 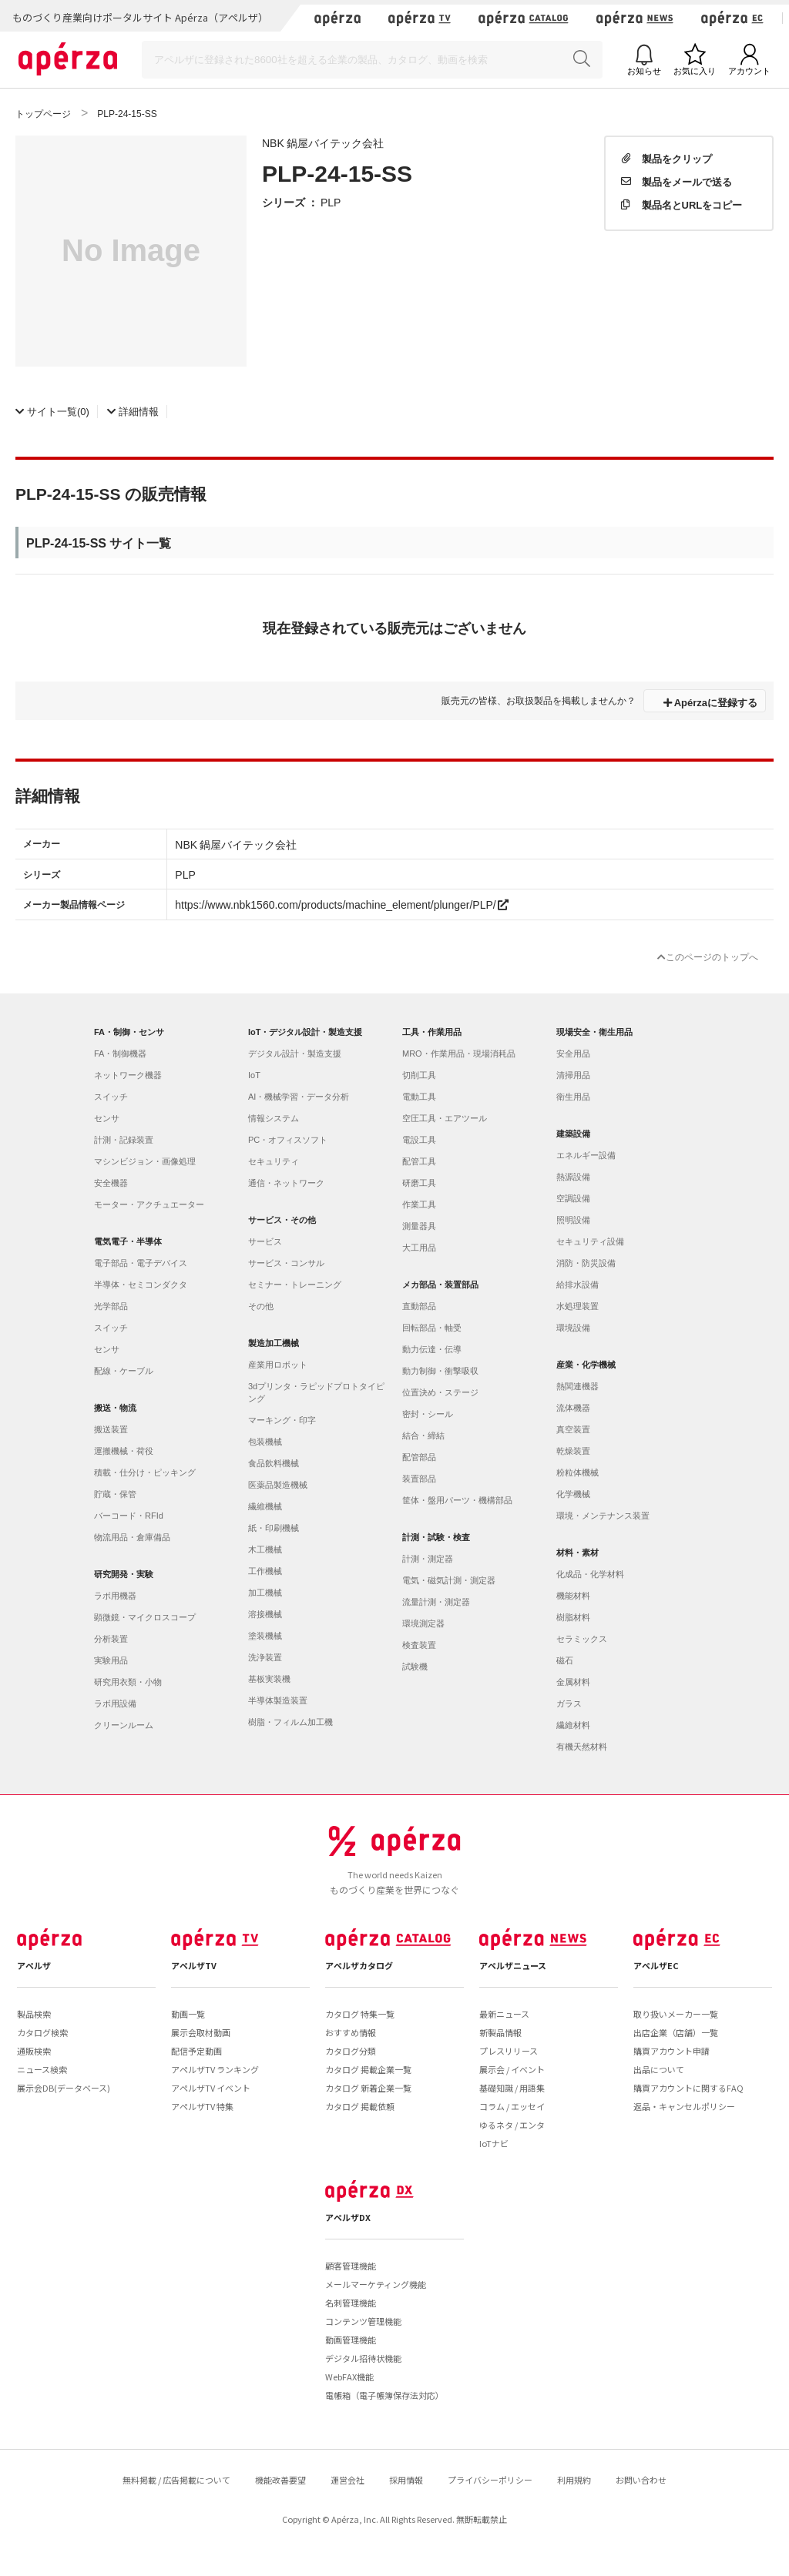 What do you see at coordinates (273, 1343) in the screenshot?
I see `製造加工機械` at bounding box center [273, 1343].